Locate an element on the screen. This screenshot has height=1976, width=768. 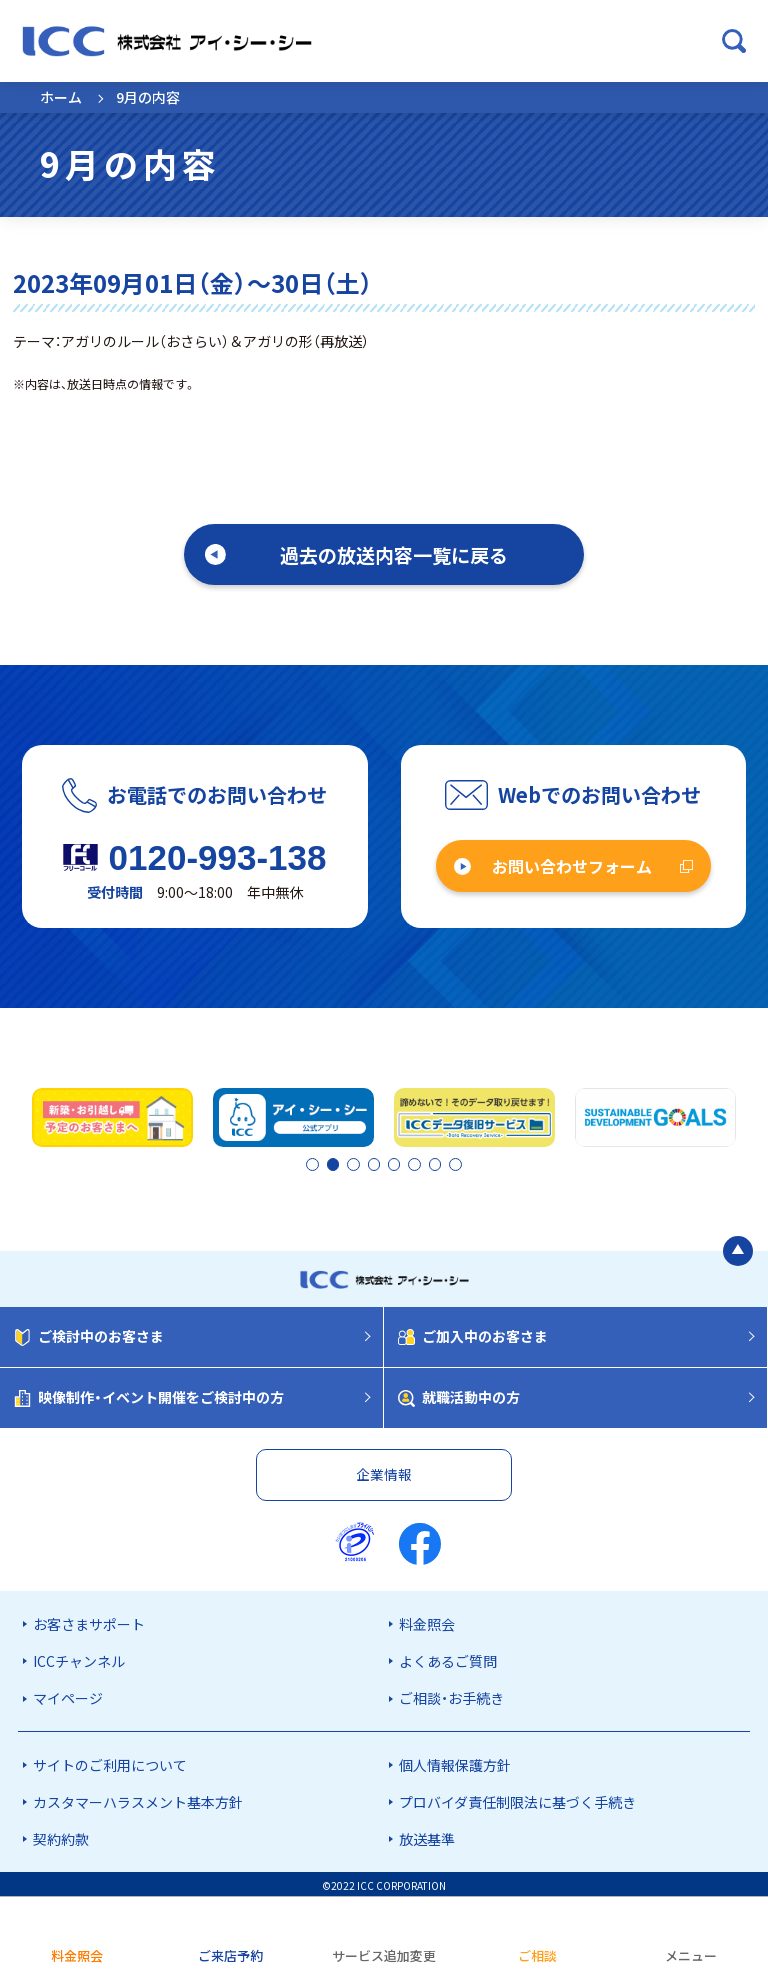
よくあるご質問 is located at coordinates (448, 1658).